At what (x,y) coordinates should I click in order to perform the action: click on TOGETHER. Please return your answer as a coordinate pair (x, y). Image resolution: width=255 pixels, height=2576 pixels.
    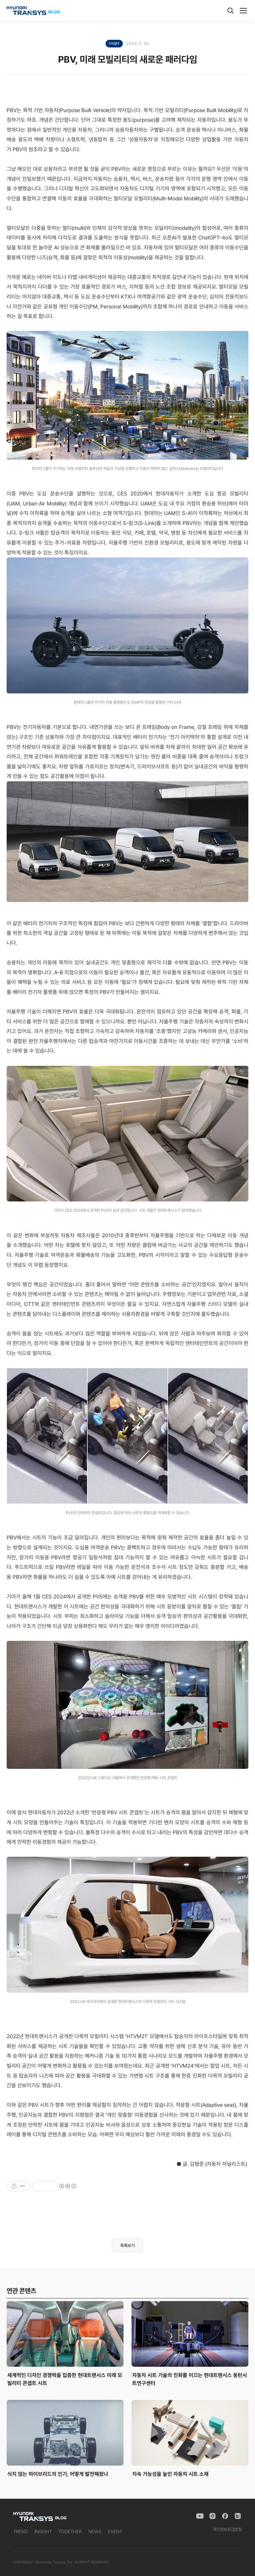
    Looking at the image, I should click on (70, 2531).